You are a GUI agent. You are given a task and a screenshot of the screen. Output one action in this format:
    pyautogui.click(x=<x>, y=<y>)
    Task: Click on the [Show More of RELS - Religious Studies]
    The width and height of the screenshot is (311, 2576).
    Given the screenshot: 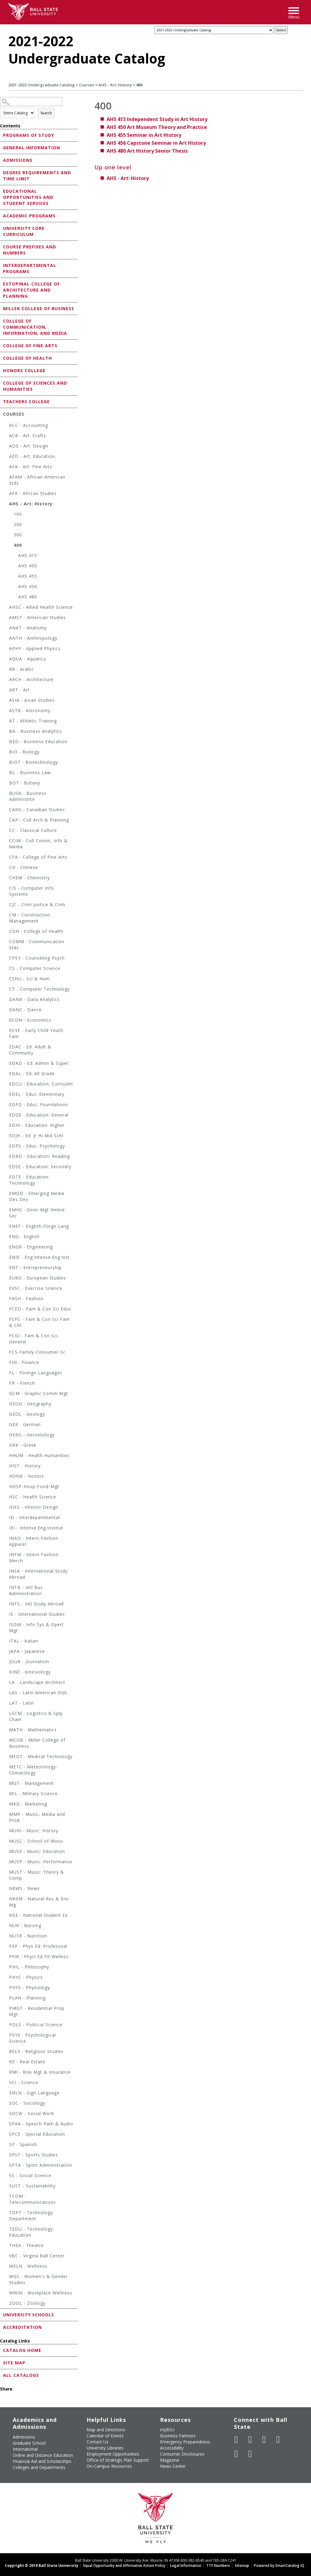 What is the action you would take?
    pyautogui.click(x=6, y=2052)
    